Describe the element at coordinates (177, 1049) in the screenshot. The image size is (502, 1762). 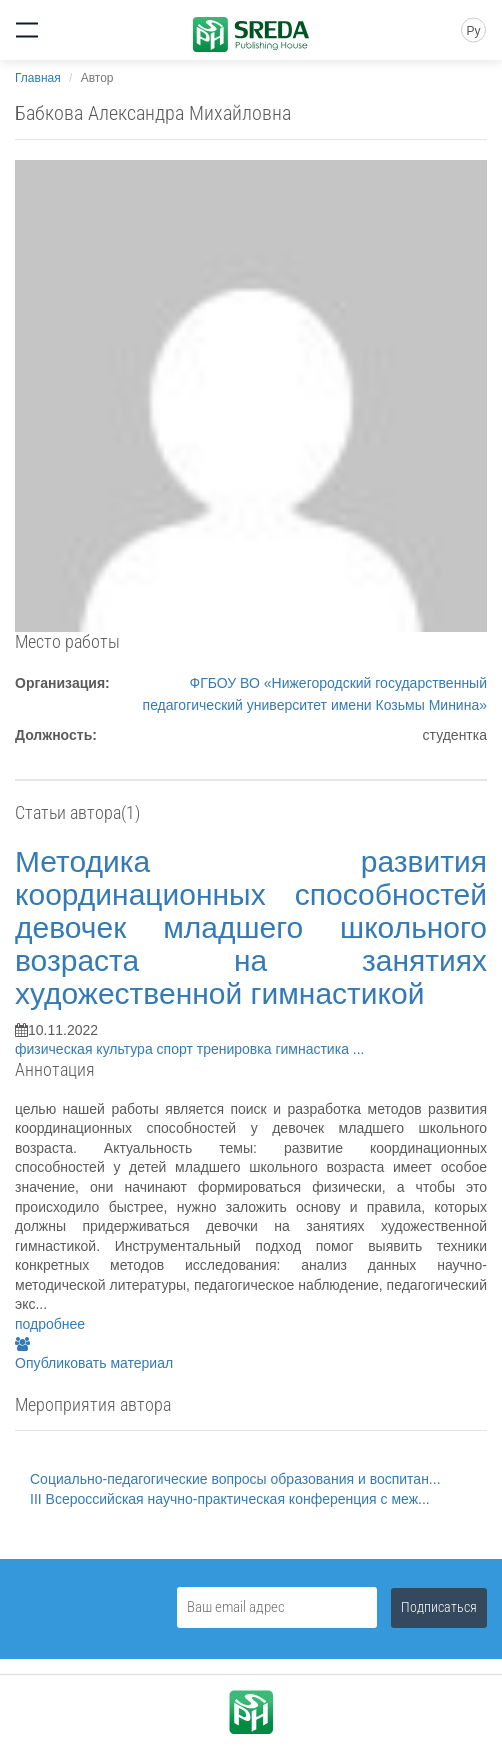
I see `спорт` at that location.